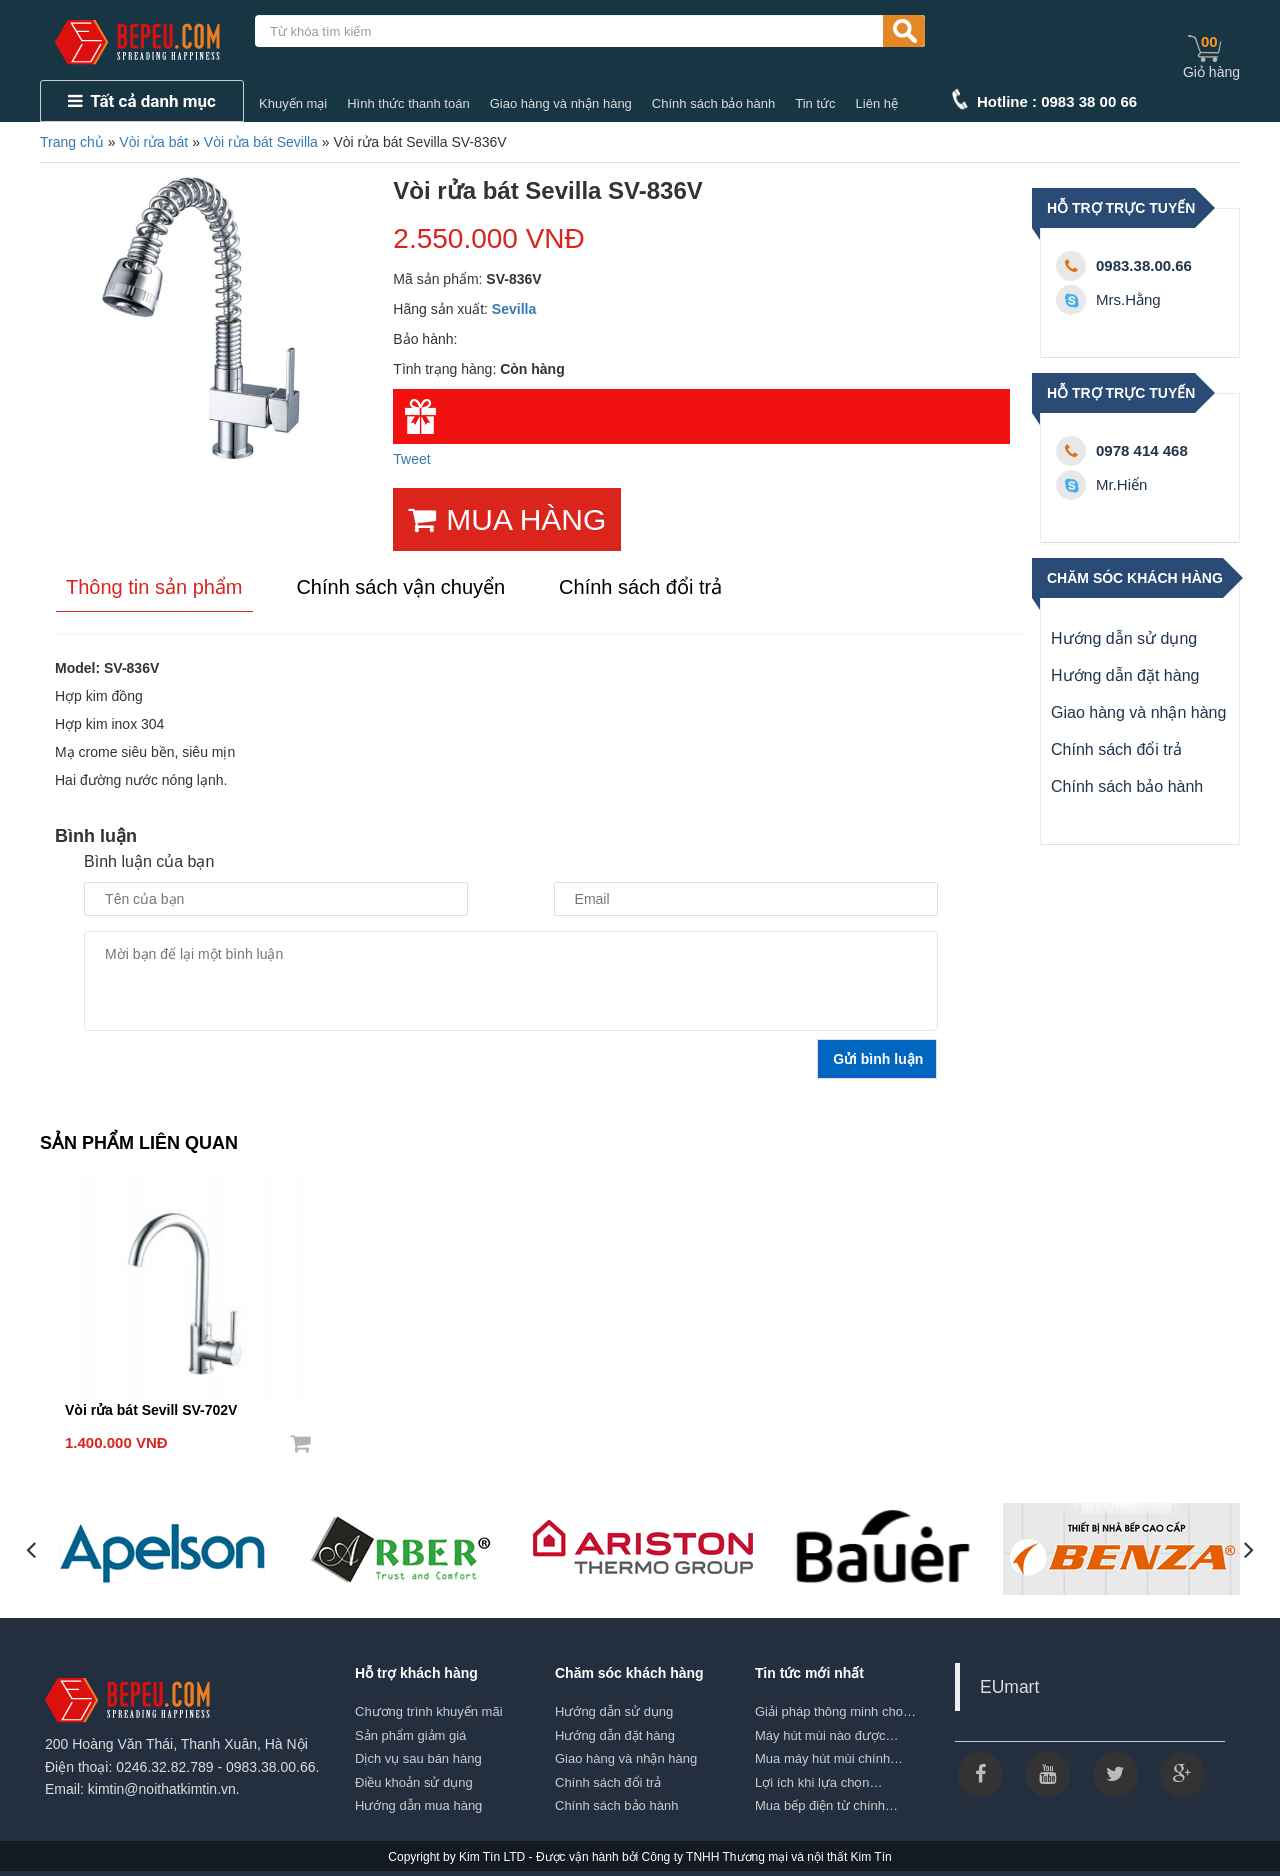 The image size is (1280, 1876). What do you see at coordinates (877, 103) in the screenshot?
I see `Liên hệ` at bounding box center [877, 103].